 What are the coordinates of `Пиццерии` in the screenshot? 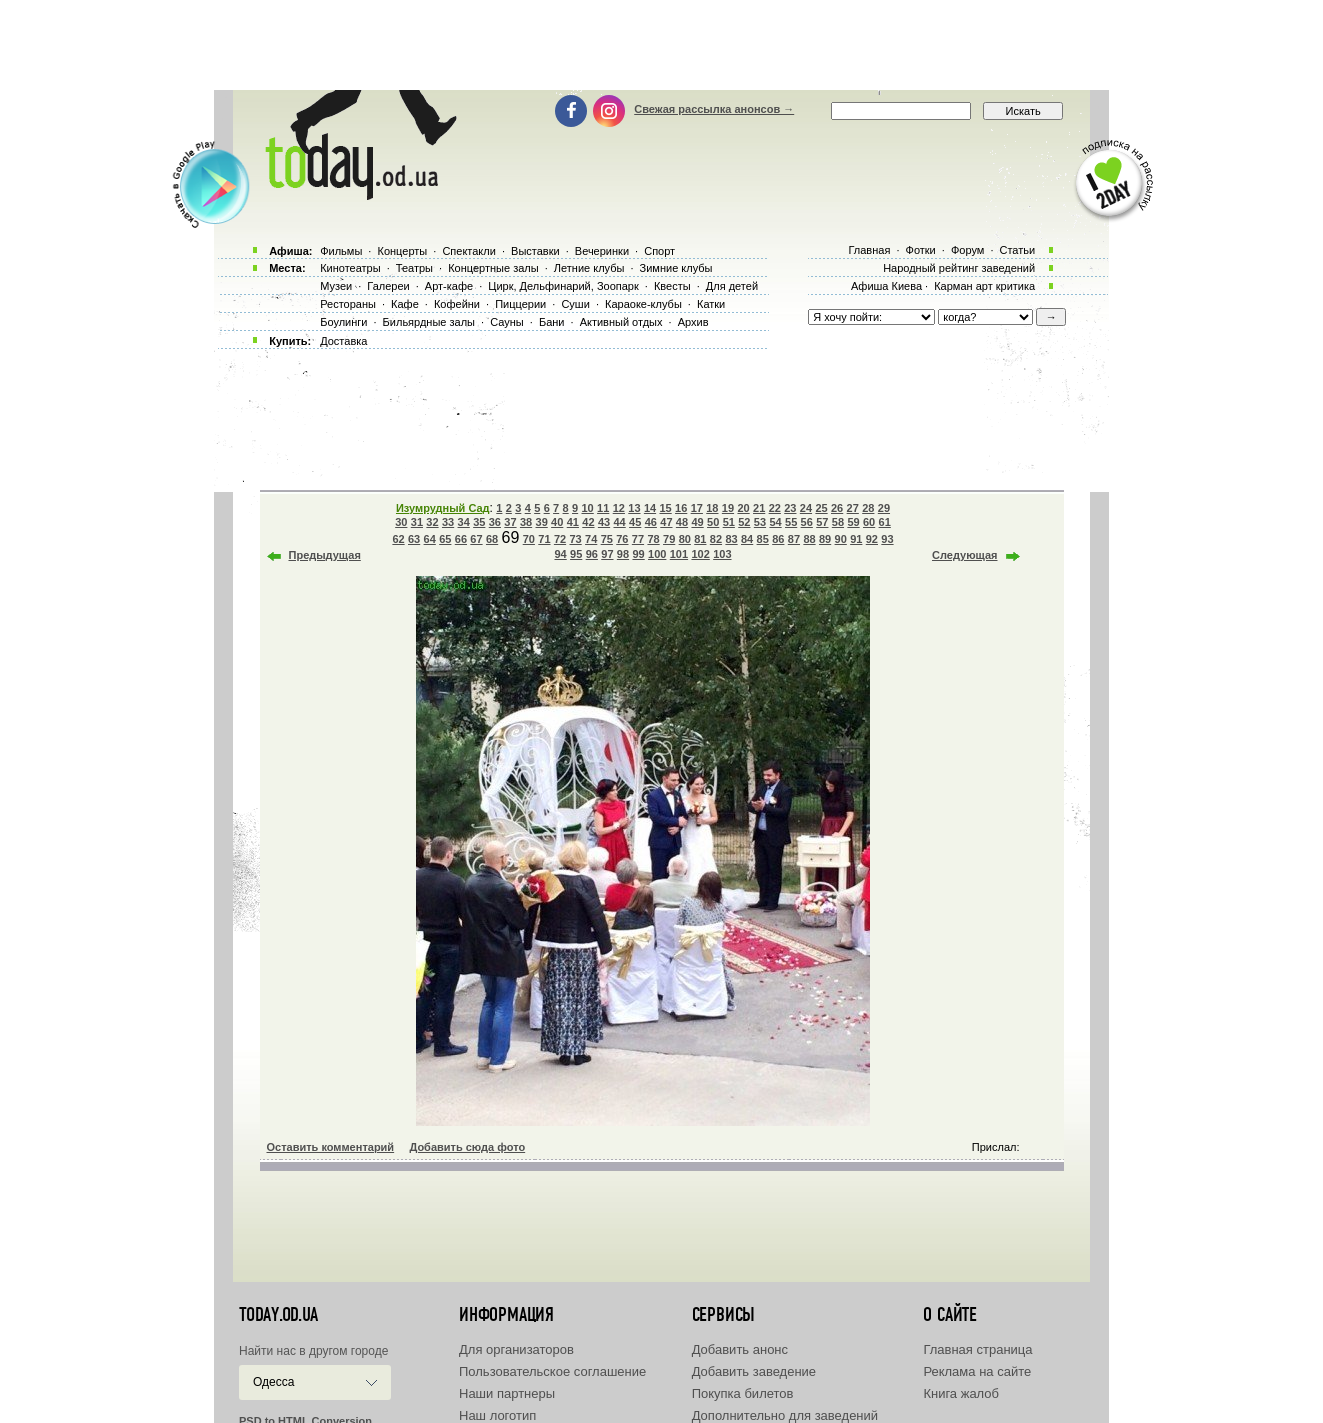 It's located at (520, 304).